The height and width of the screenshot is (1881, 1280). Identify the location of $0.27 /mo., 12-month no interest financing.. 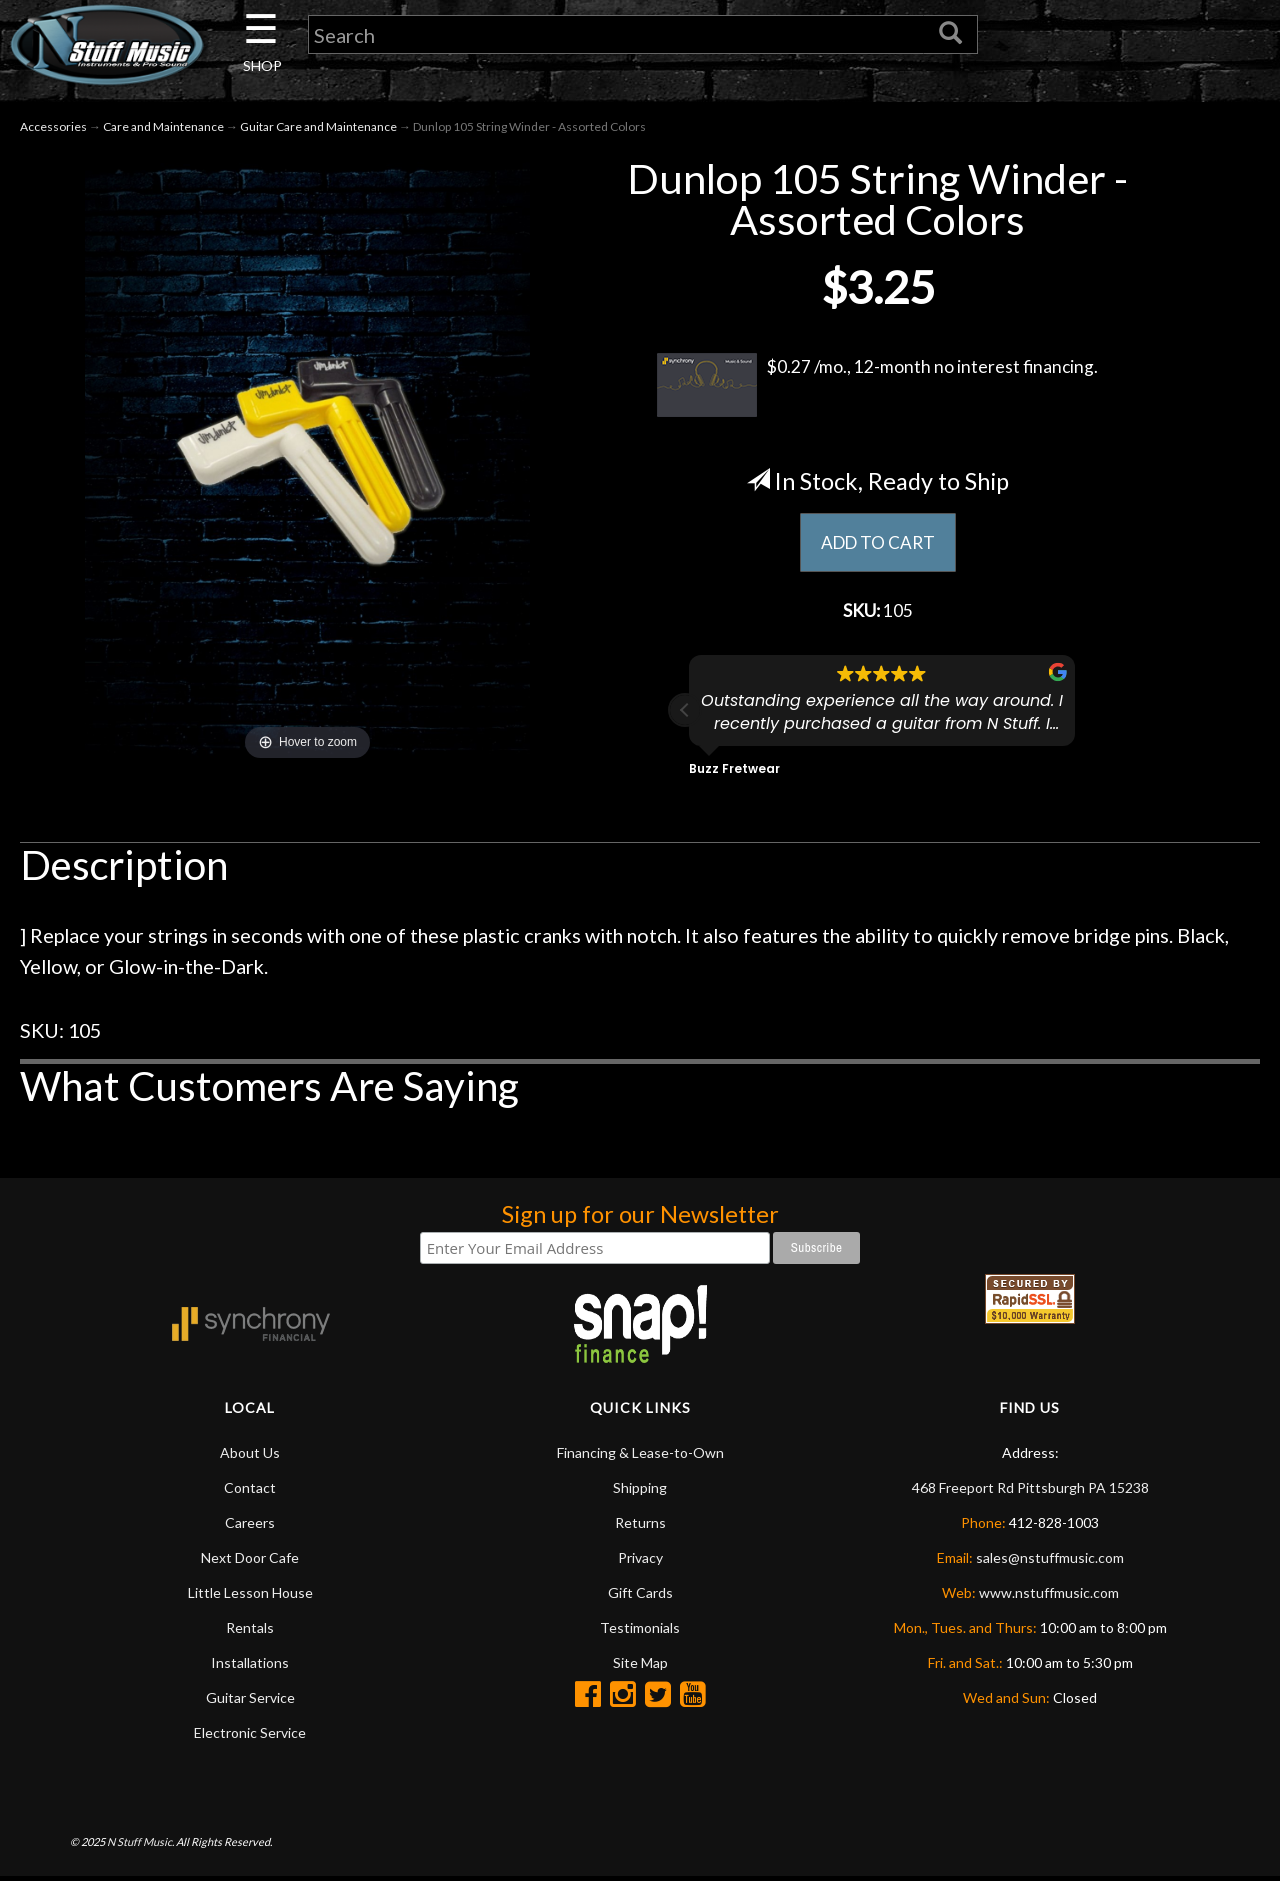
(877, 387).